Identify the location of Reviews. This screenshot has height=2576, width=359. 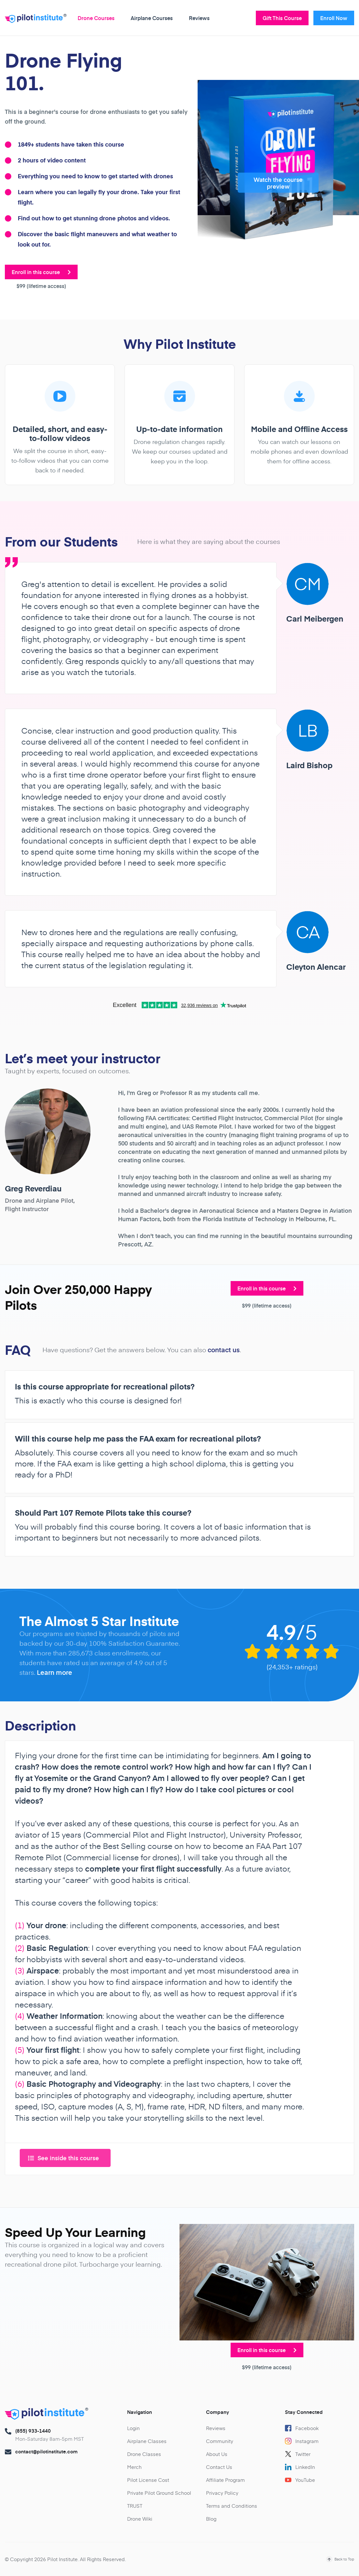
(199, 17).